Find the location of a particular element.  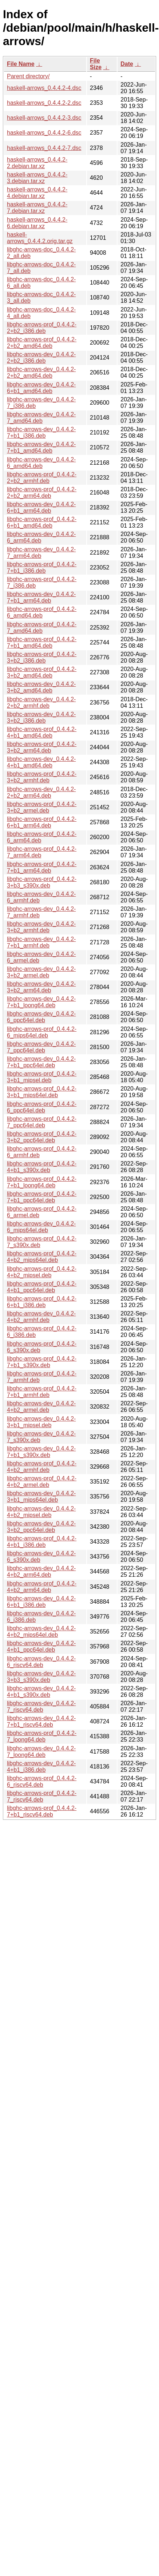

libghc-arrows-prof_0.4.4.2-6_amd64.deb is located at coordinates (41, 612).